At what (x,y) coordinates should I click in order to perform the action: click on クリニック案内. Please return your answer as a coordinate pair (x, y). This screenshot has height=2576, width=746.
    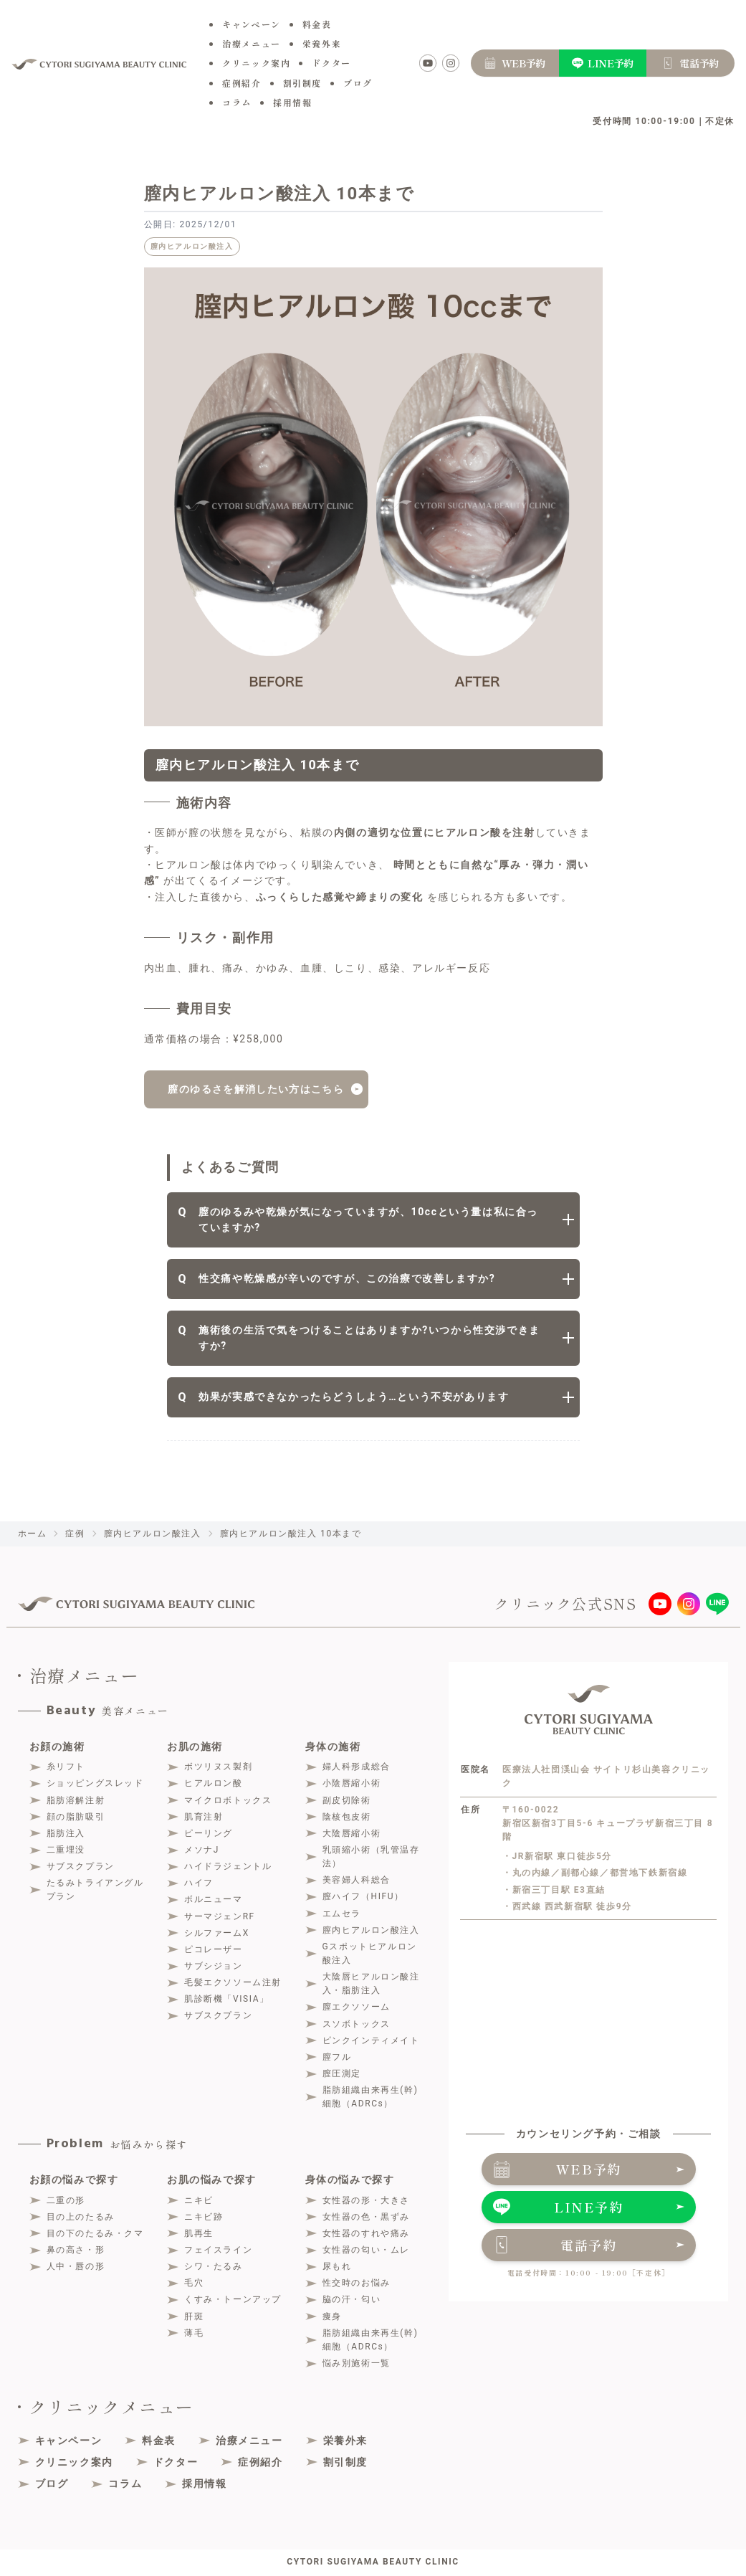
    Looking at the image, I should click on (256, 63).